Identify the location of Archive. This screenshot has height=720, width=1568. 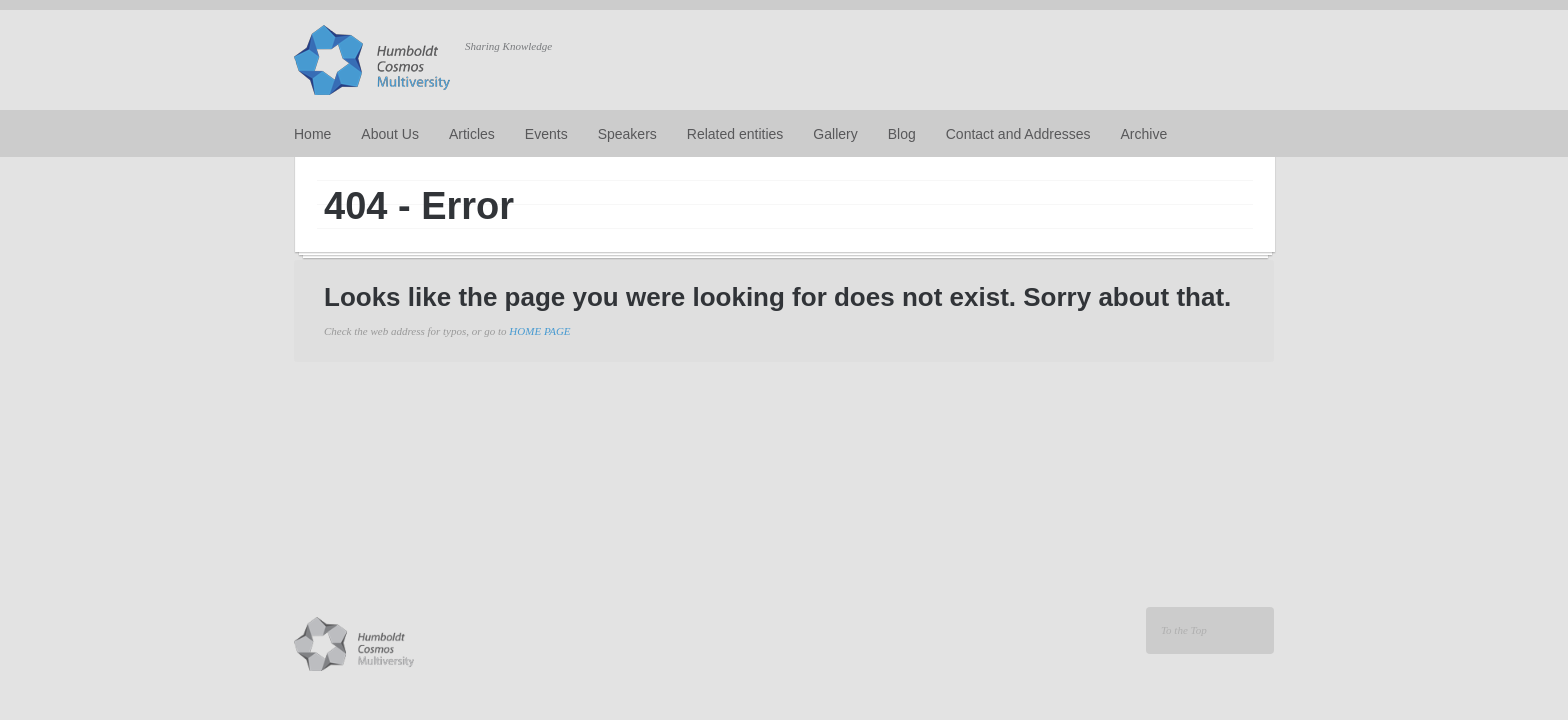
(1144, 134).